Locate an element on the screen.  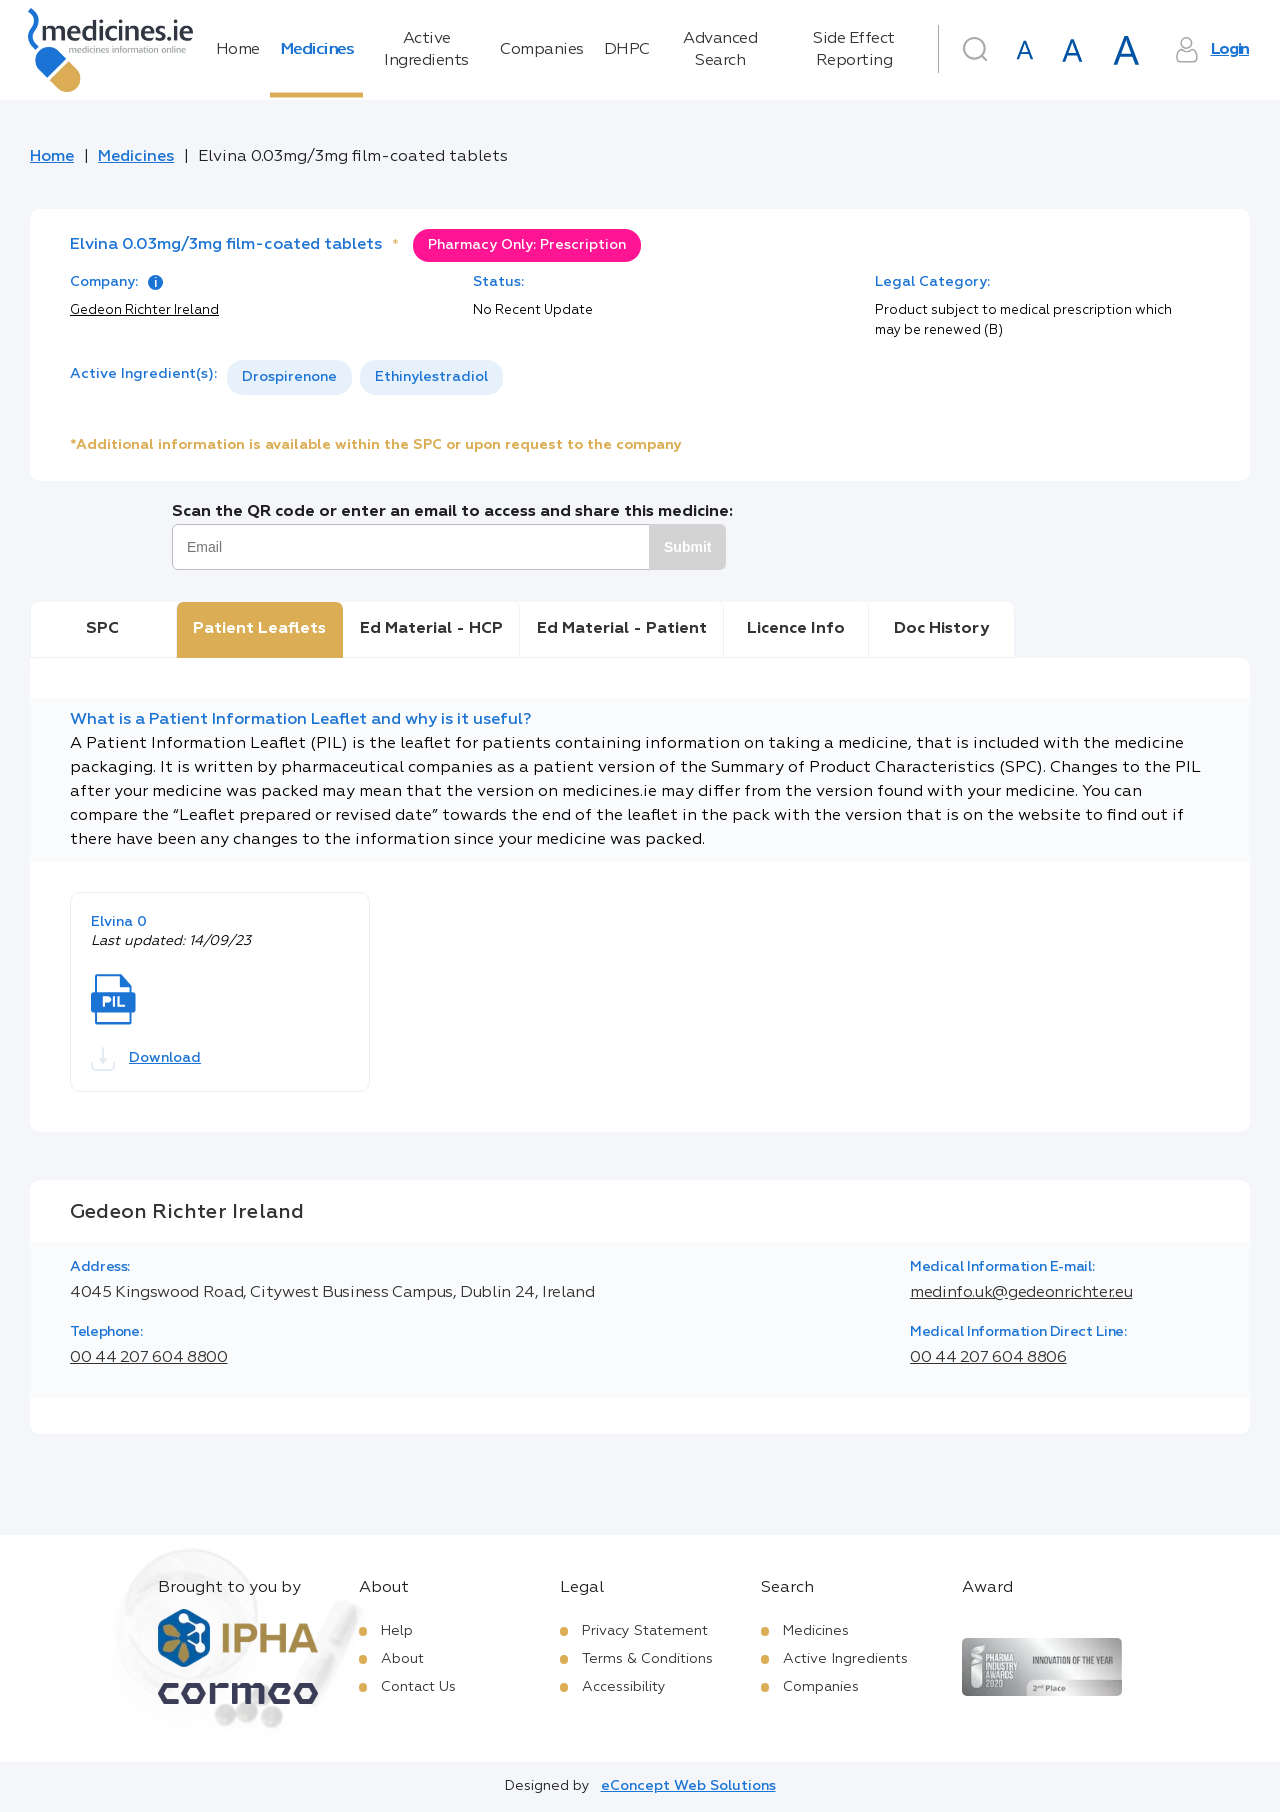
About is located at coordinates (402, 1659).